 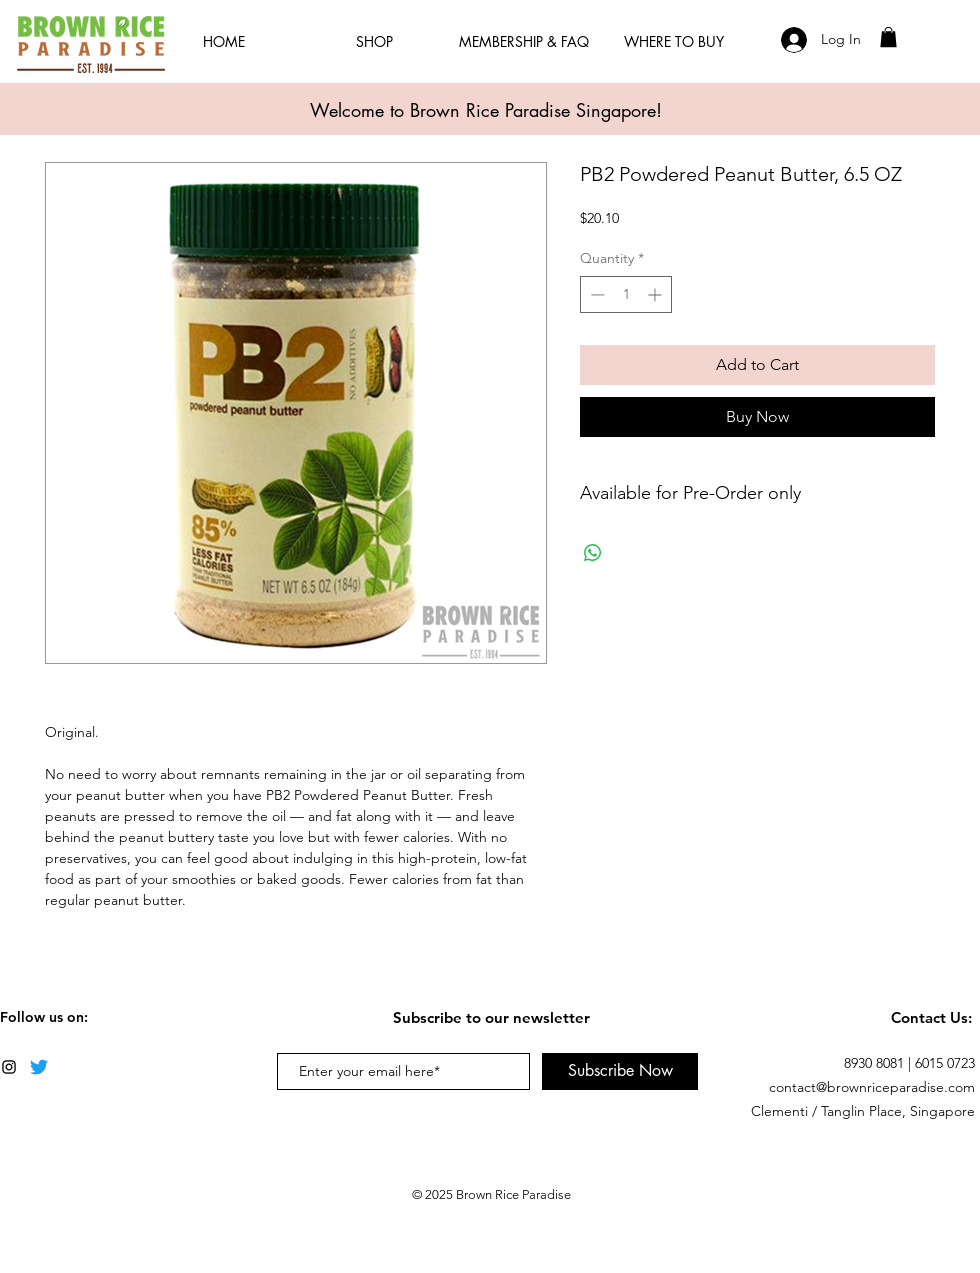 What do you see at coordinates (593, 553) in the screenshot?
I see `[Share on WhatsApp]` at bounding box center [593, 553].